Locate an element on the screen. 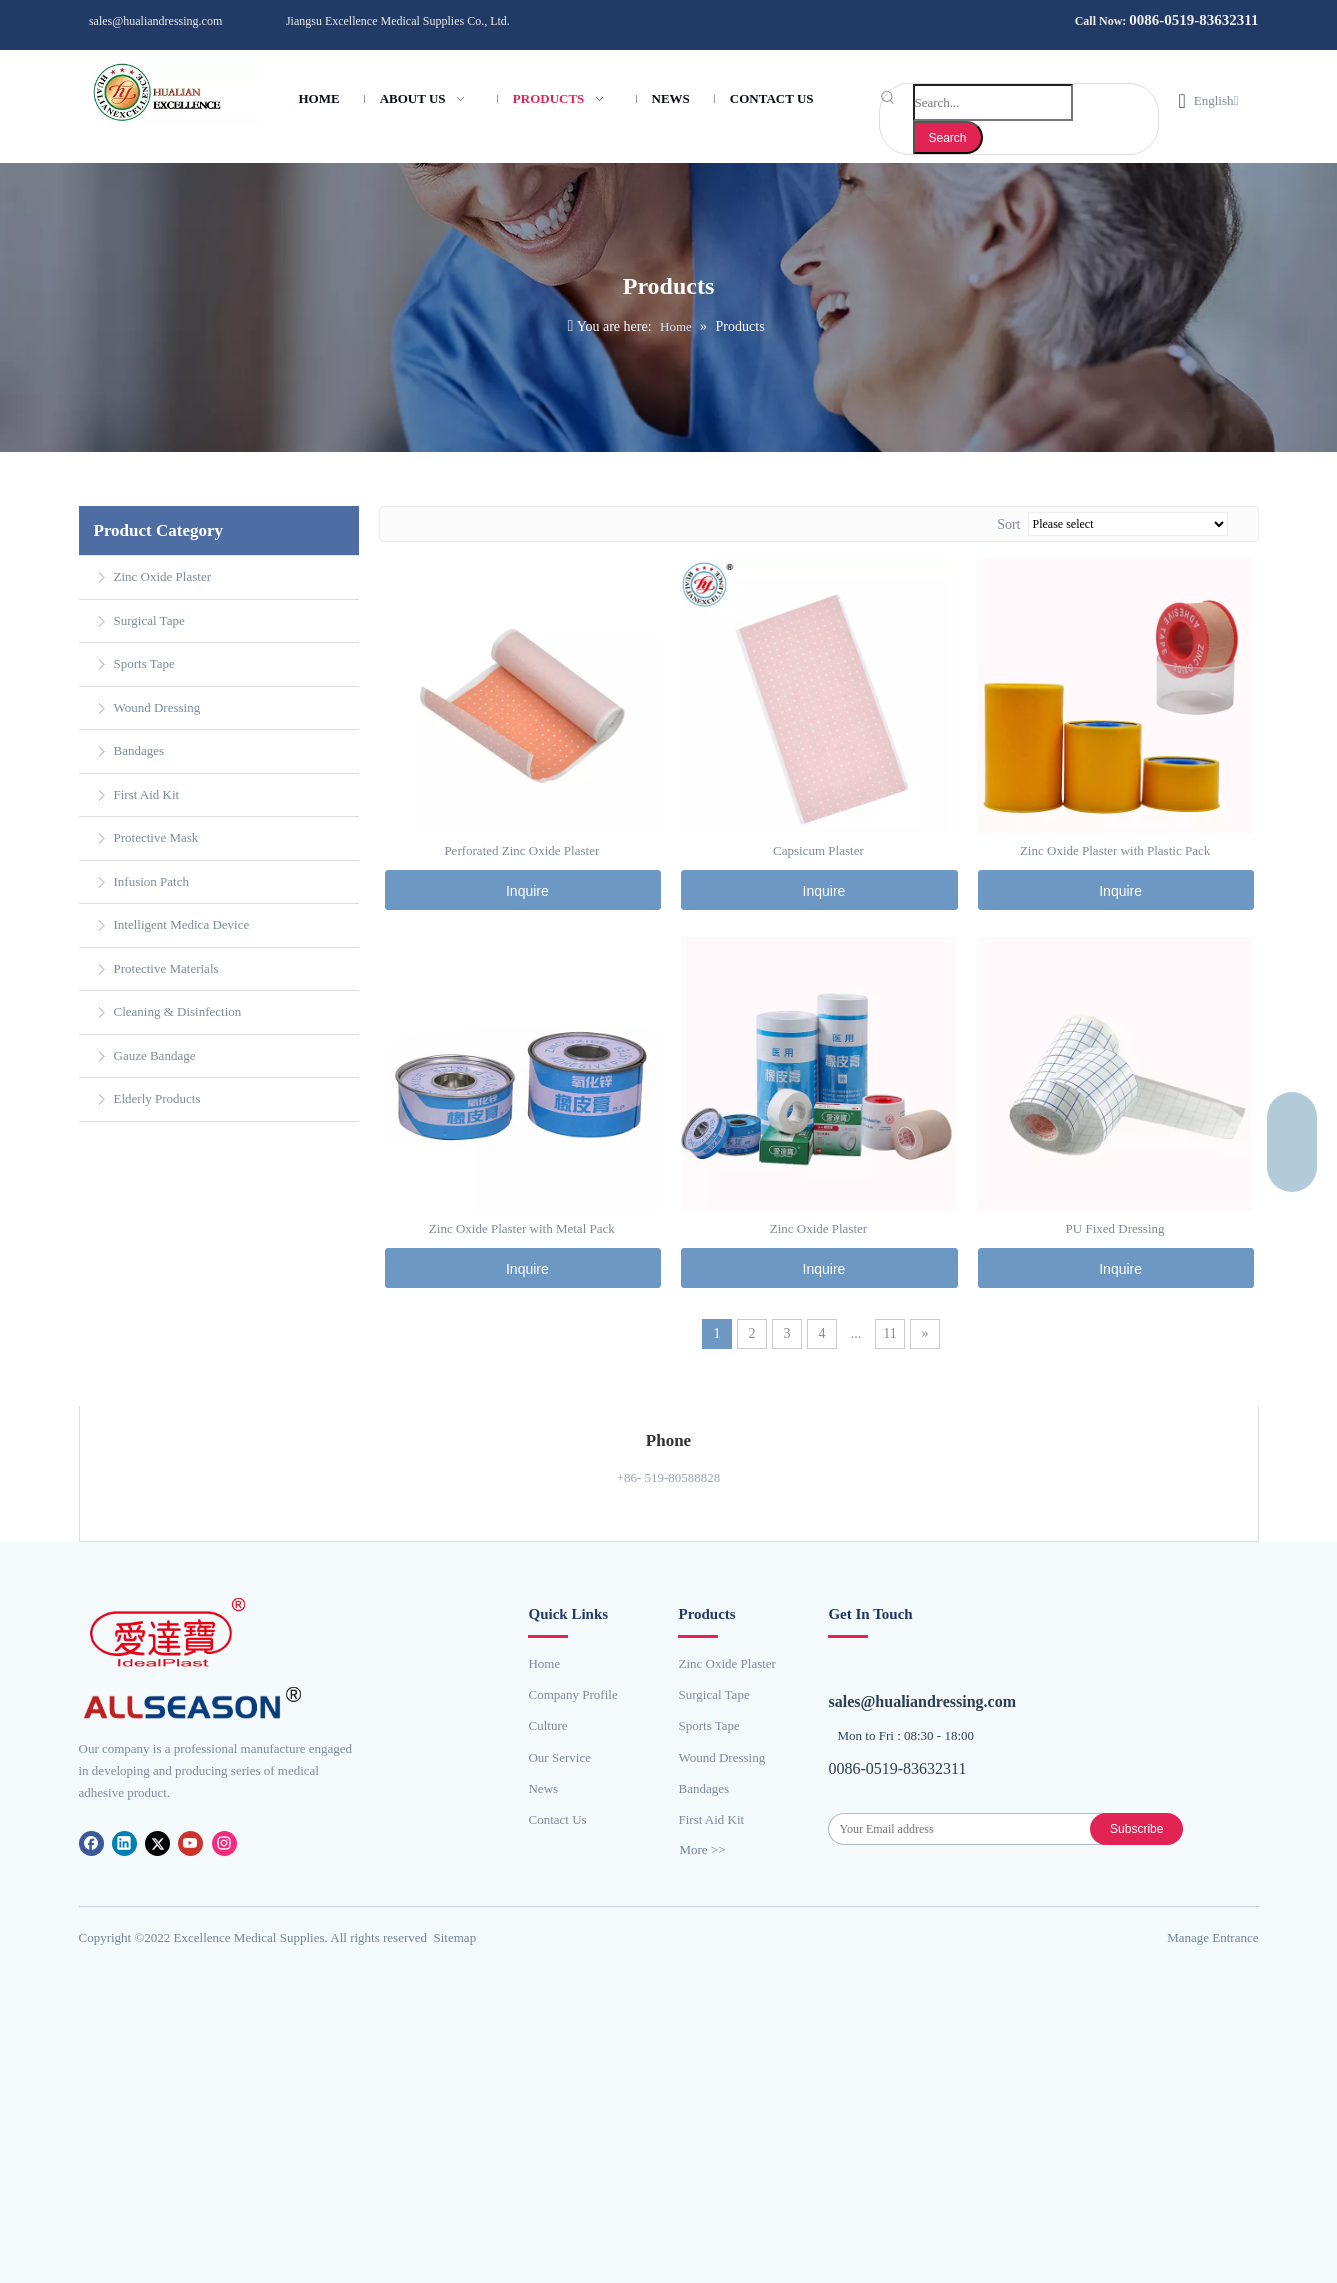 The height and width of the screenshot is (2283, 1337). Infusion Patch is located at coordinates (151, 877).